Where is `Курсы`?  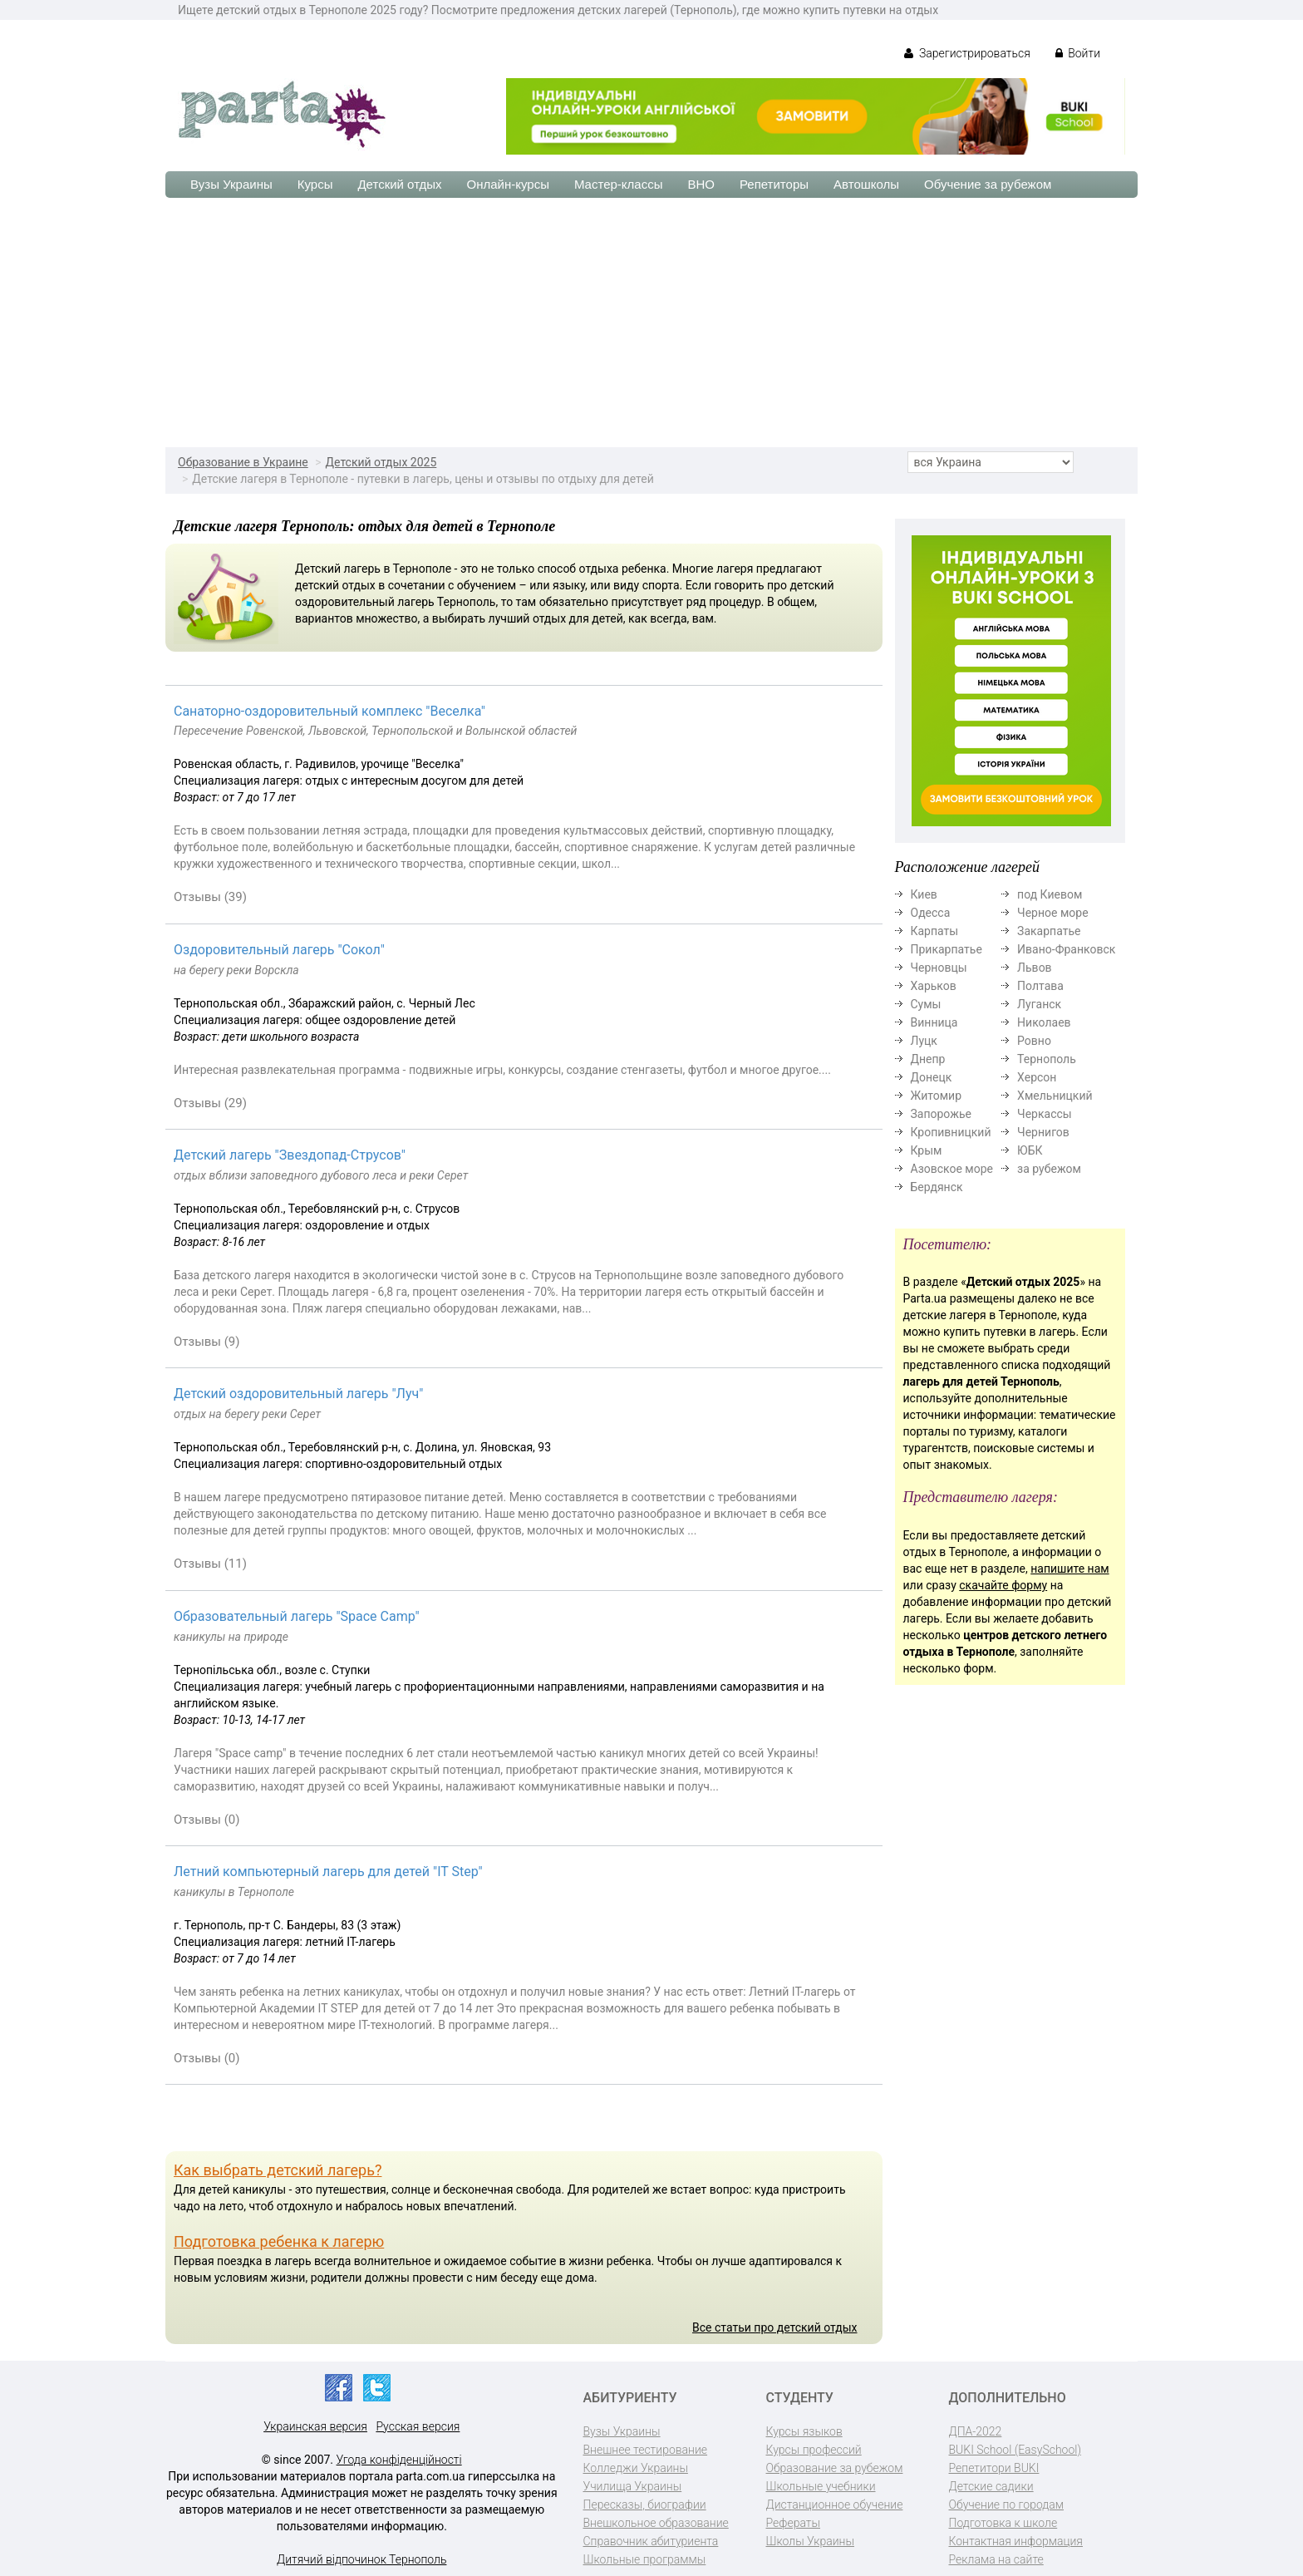
Курсы is located at coordinates (315, 184).